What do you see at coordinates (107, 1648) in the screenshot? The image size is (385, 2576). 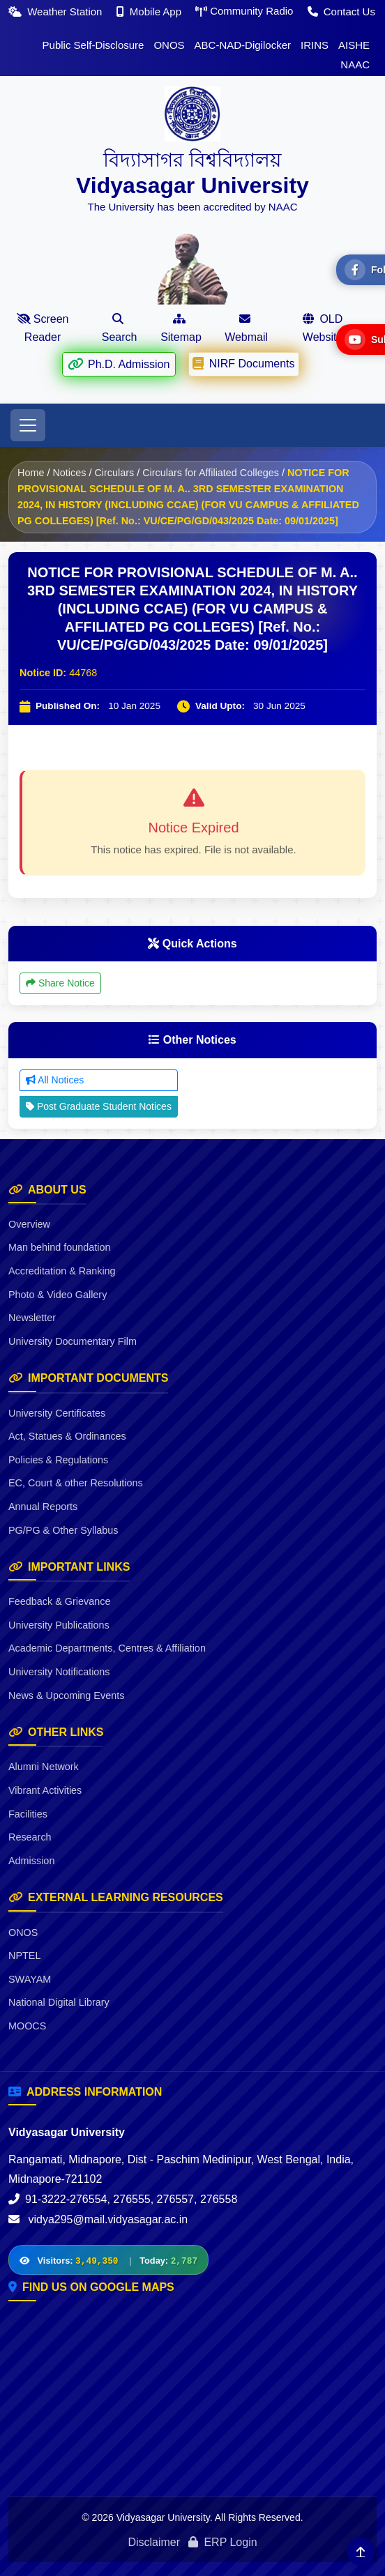 I see `Academic Departments, Centres & Affiliation` at bounding box center [107, 1648].